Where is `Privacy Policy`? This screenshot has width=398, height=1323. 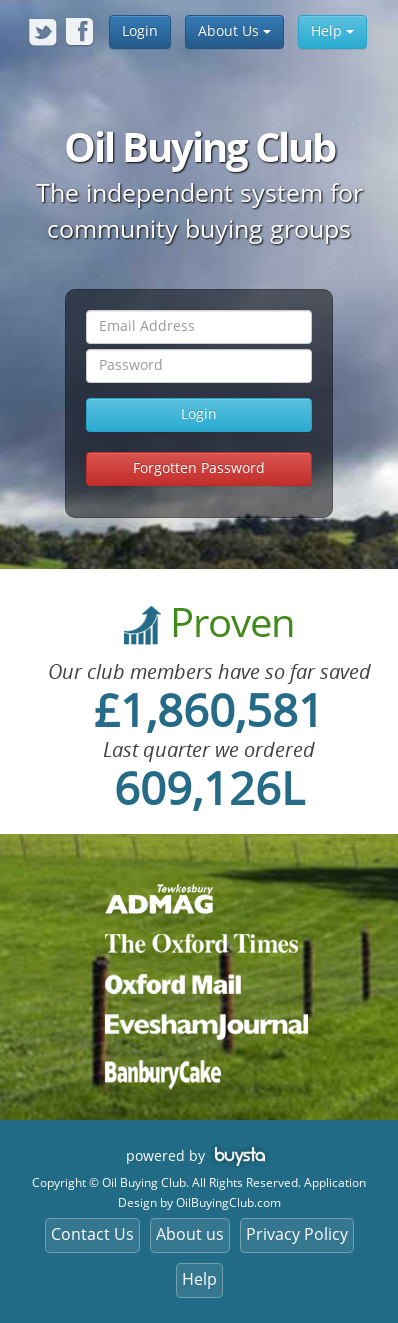
Privacy Policy is located at coordinates (297, 1234).